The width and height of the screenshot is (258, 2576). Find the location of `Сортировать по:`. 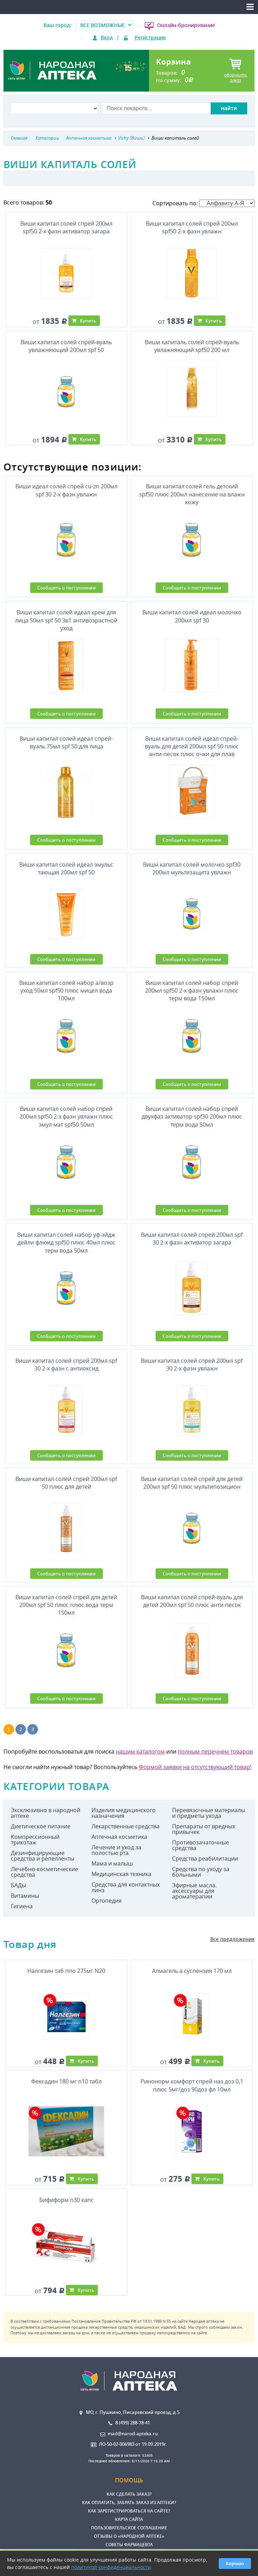

Сортировать по: is located at coordinates (203, 203).